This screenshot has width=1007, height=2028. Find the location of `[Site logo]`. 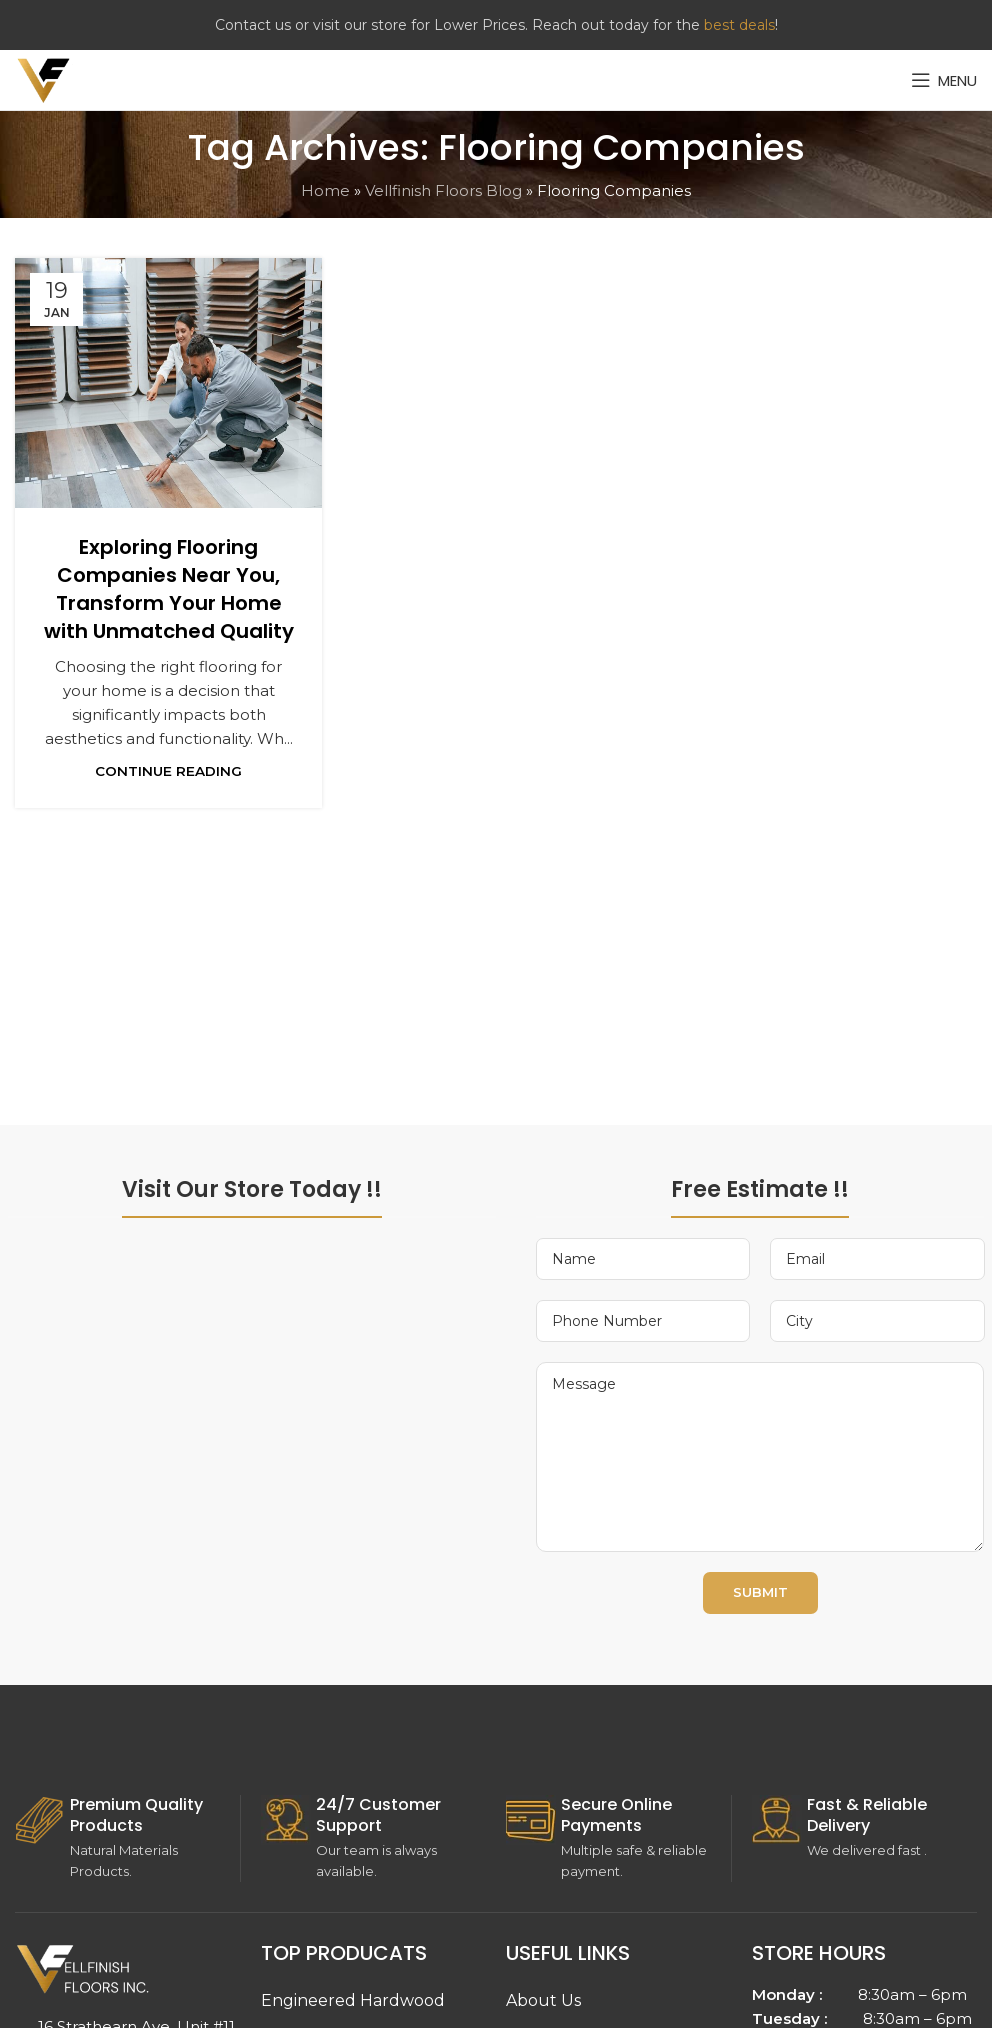

[Site logo] is located at coordinates (44, 78).